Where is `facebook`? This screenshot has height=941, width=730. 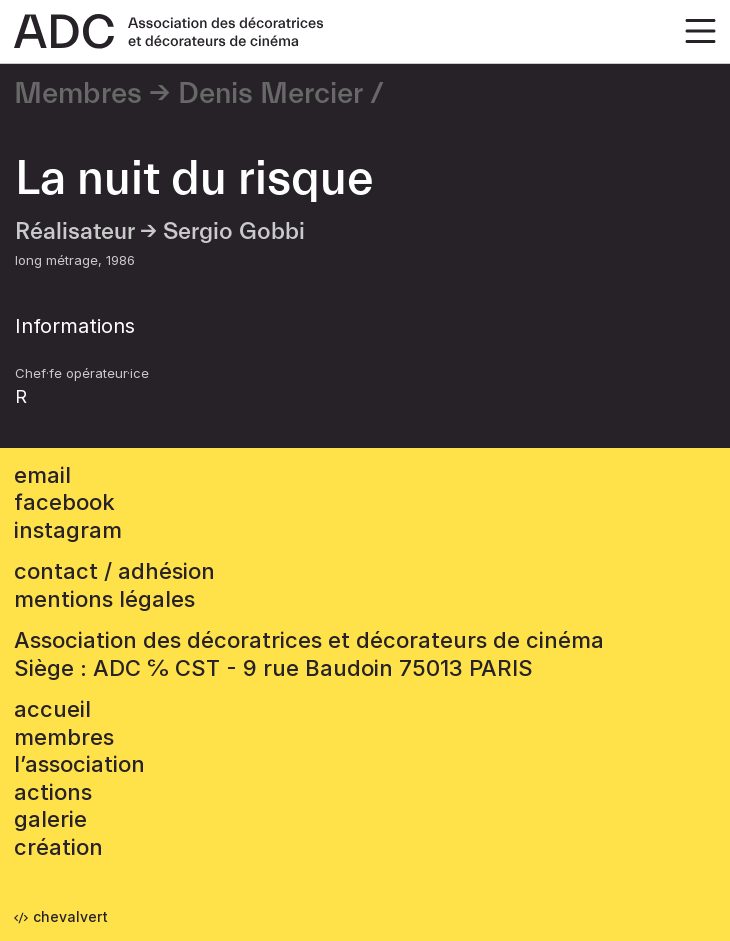
facebook is located at coordinates (64, 502).